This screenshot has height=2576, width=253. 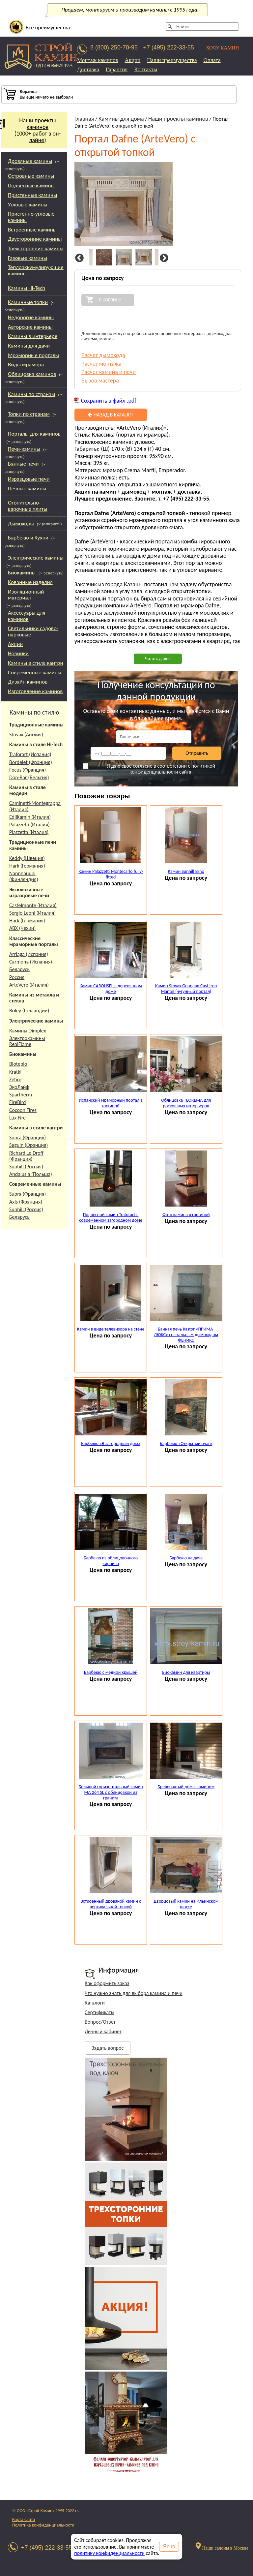 I want to click on Трехсторонние камины, so click(x=35, y=248).